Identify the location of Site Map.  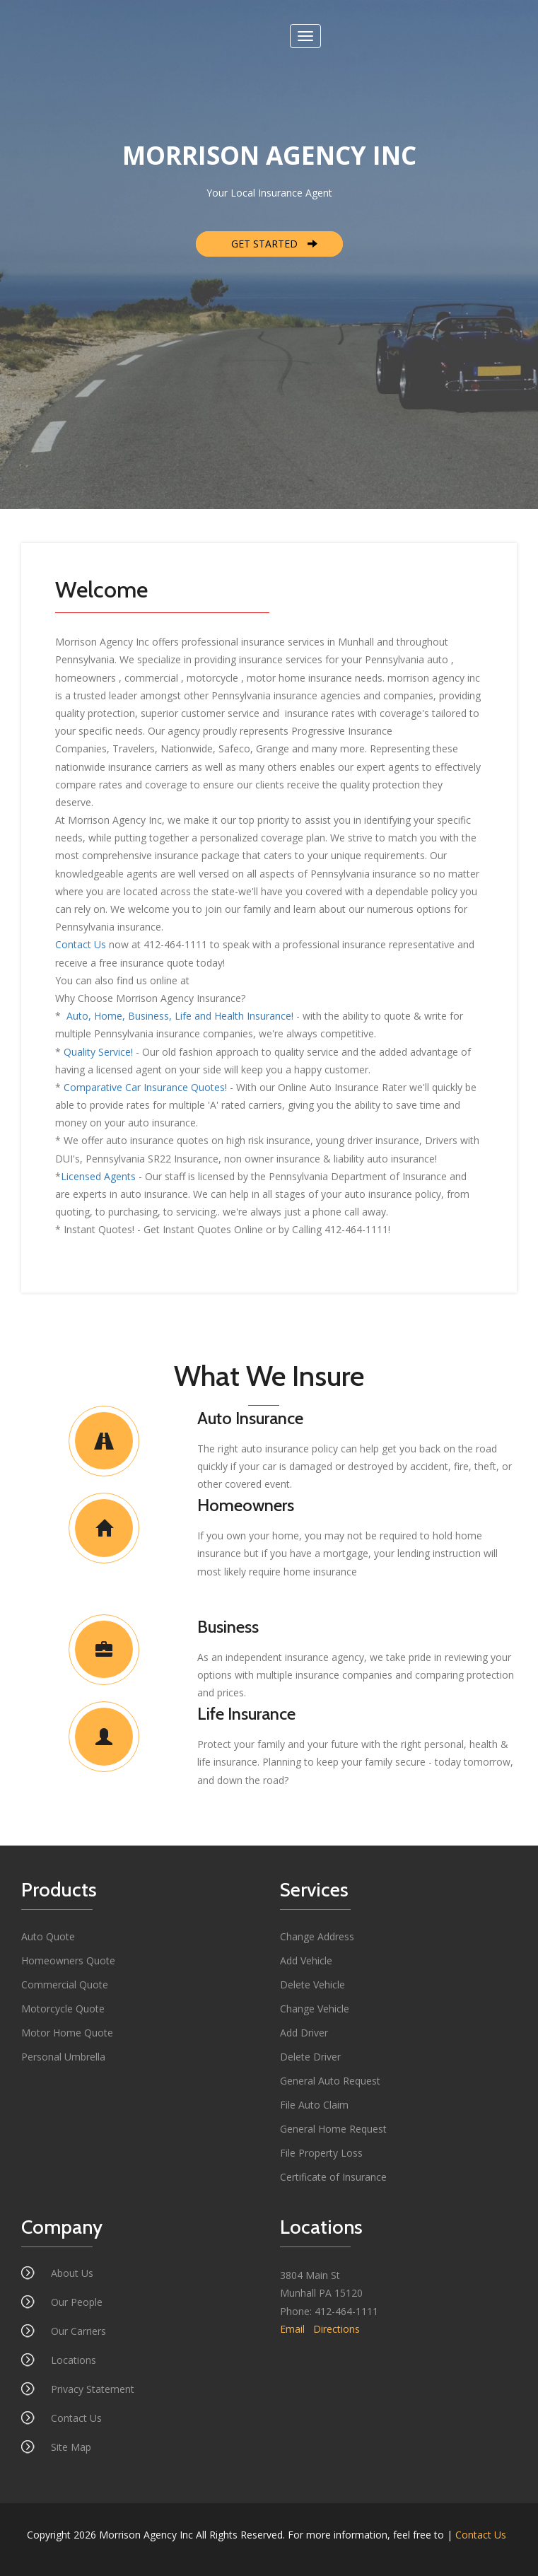
(71, 2447).